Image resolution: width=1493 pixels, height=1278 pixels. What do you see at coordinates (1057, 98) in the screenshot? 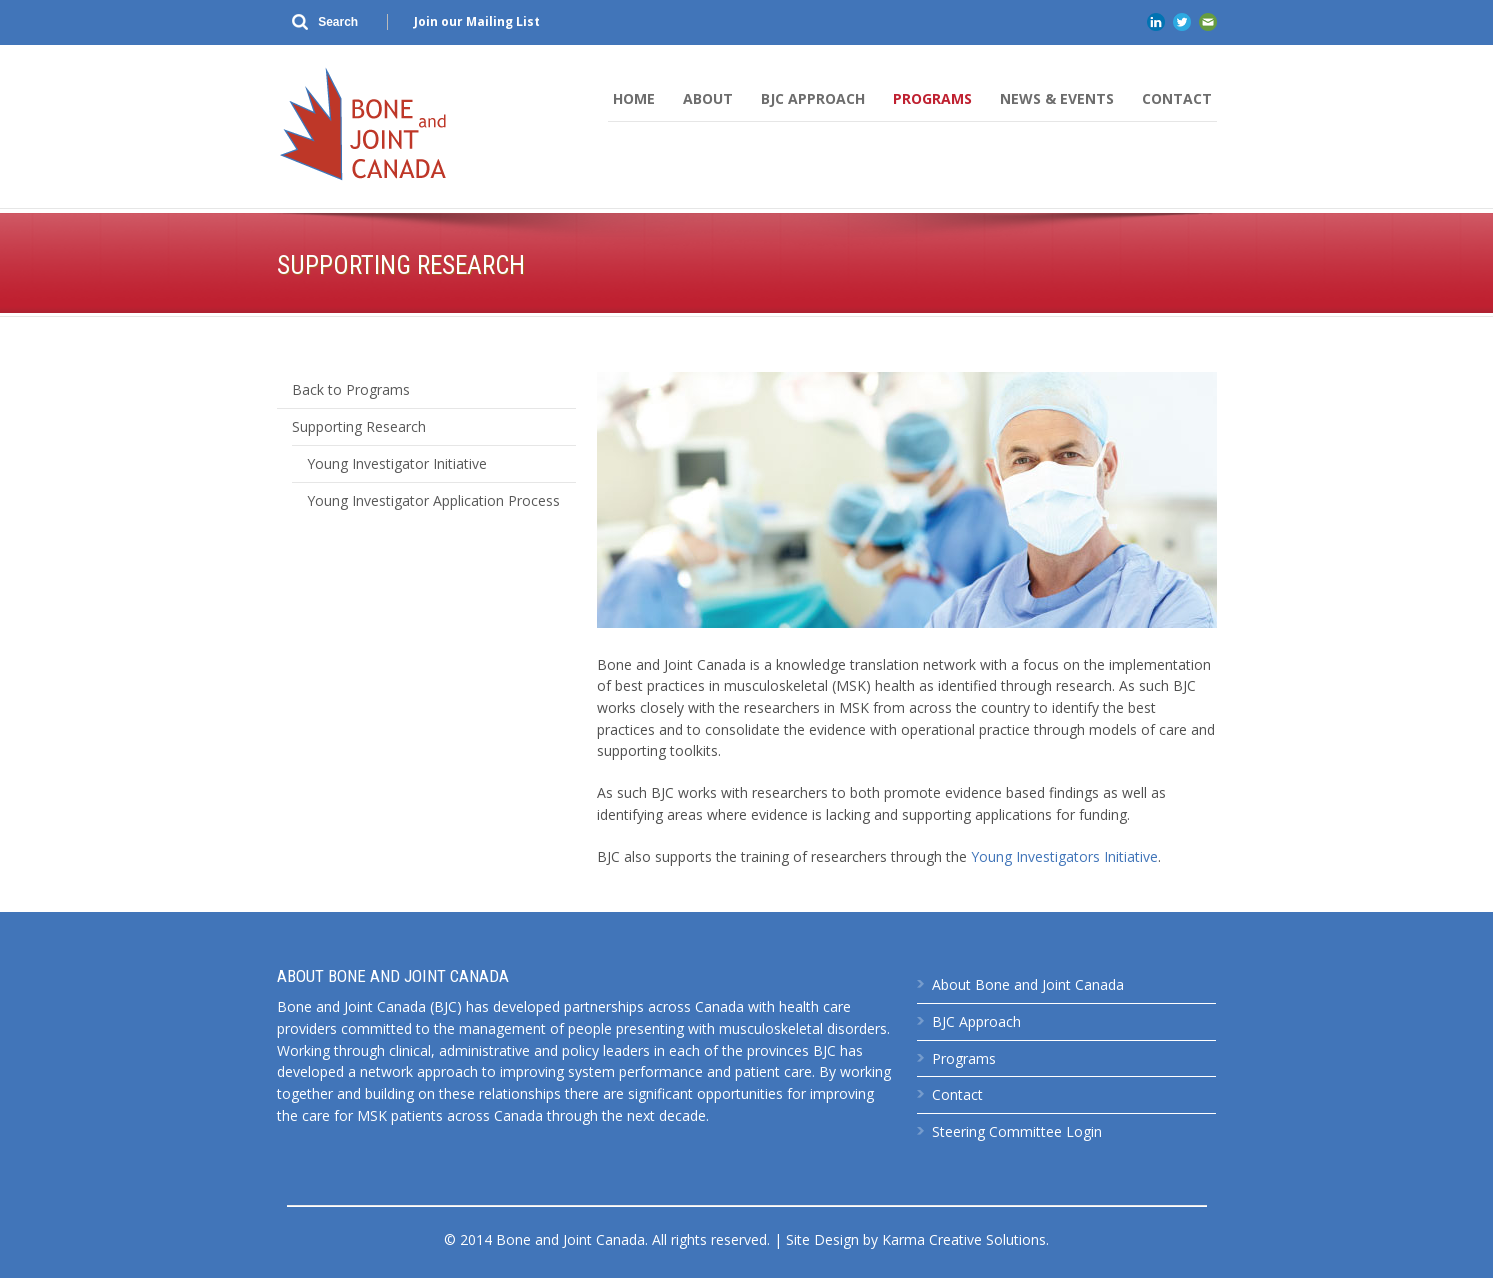
I see `News & Events` at bounding box center [1057, 98].